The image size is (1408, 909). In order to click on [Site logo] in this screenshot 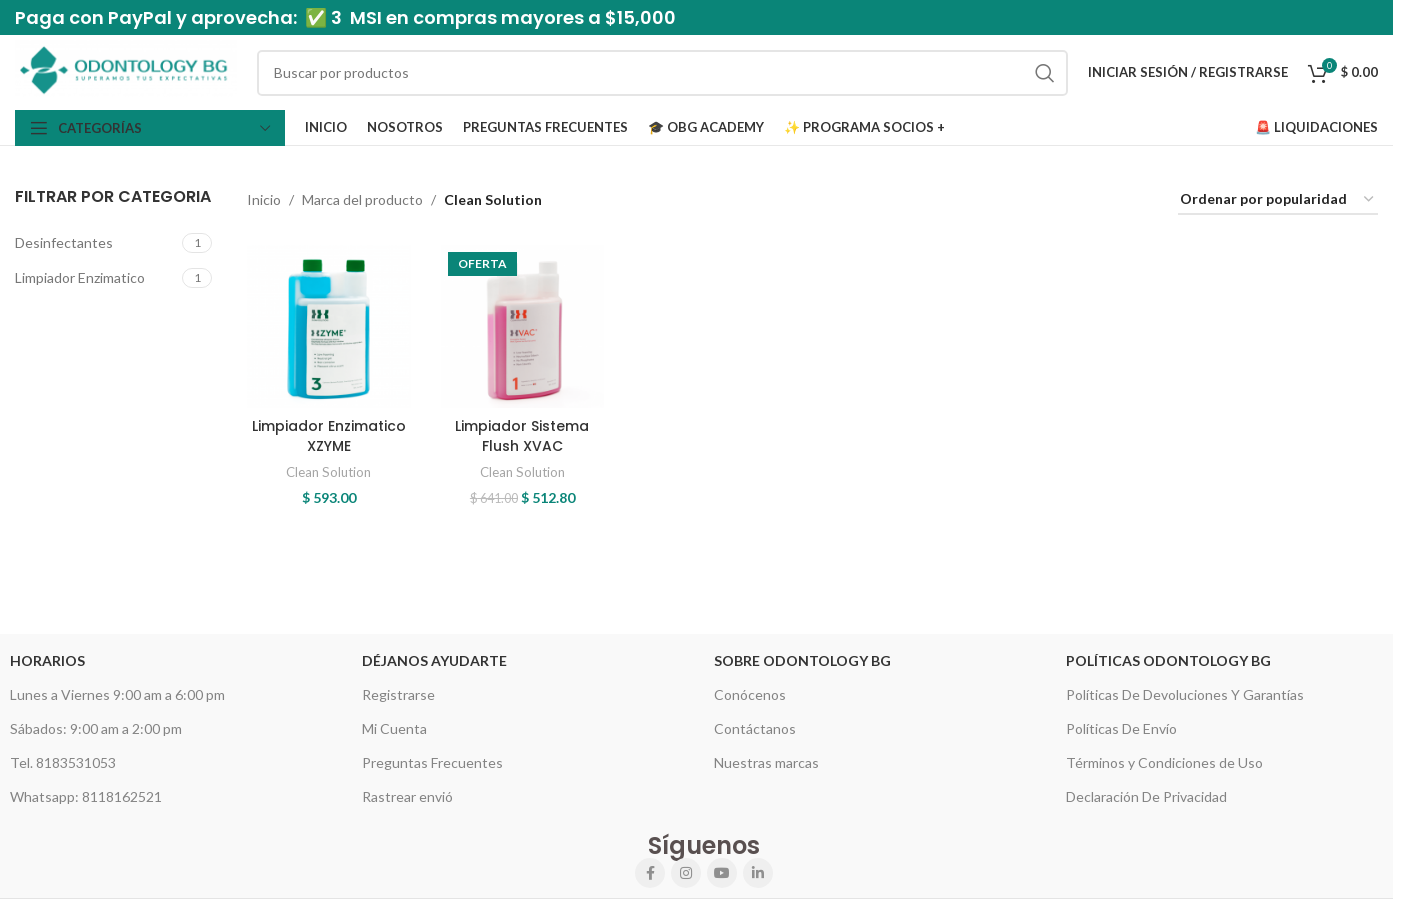, I will do `click(126, 70)`.